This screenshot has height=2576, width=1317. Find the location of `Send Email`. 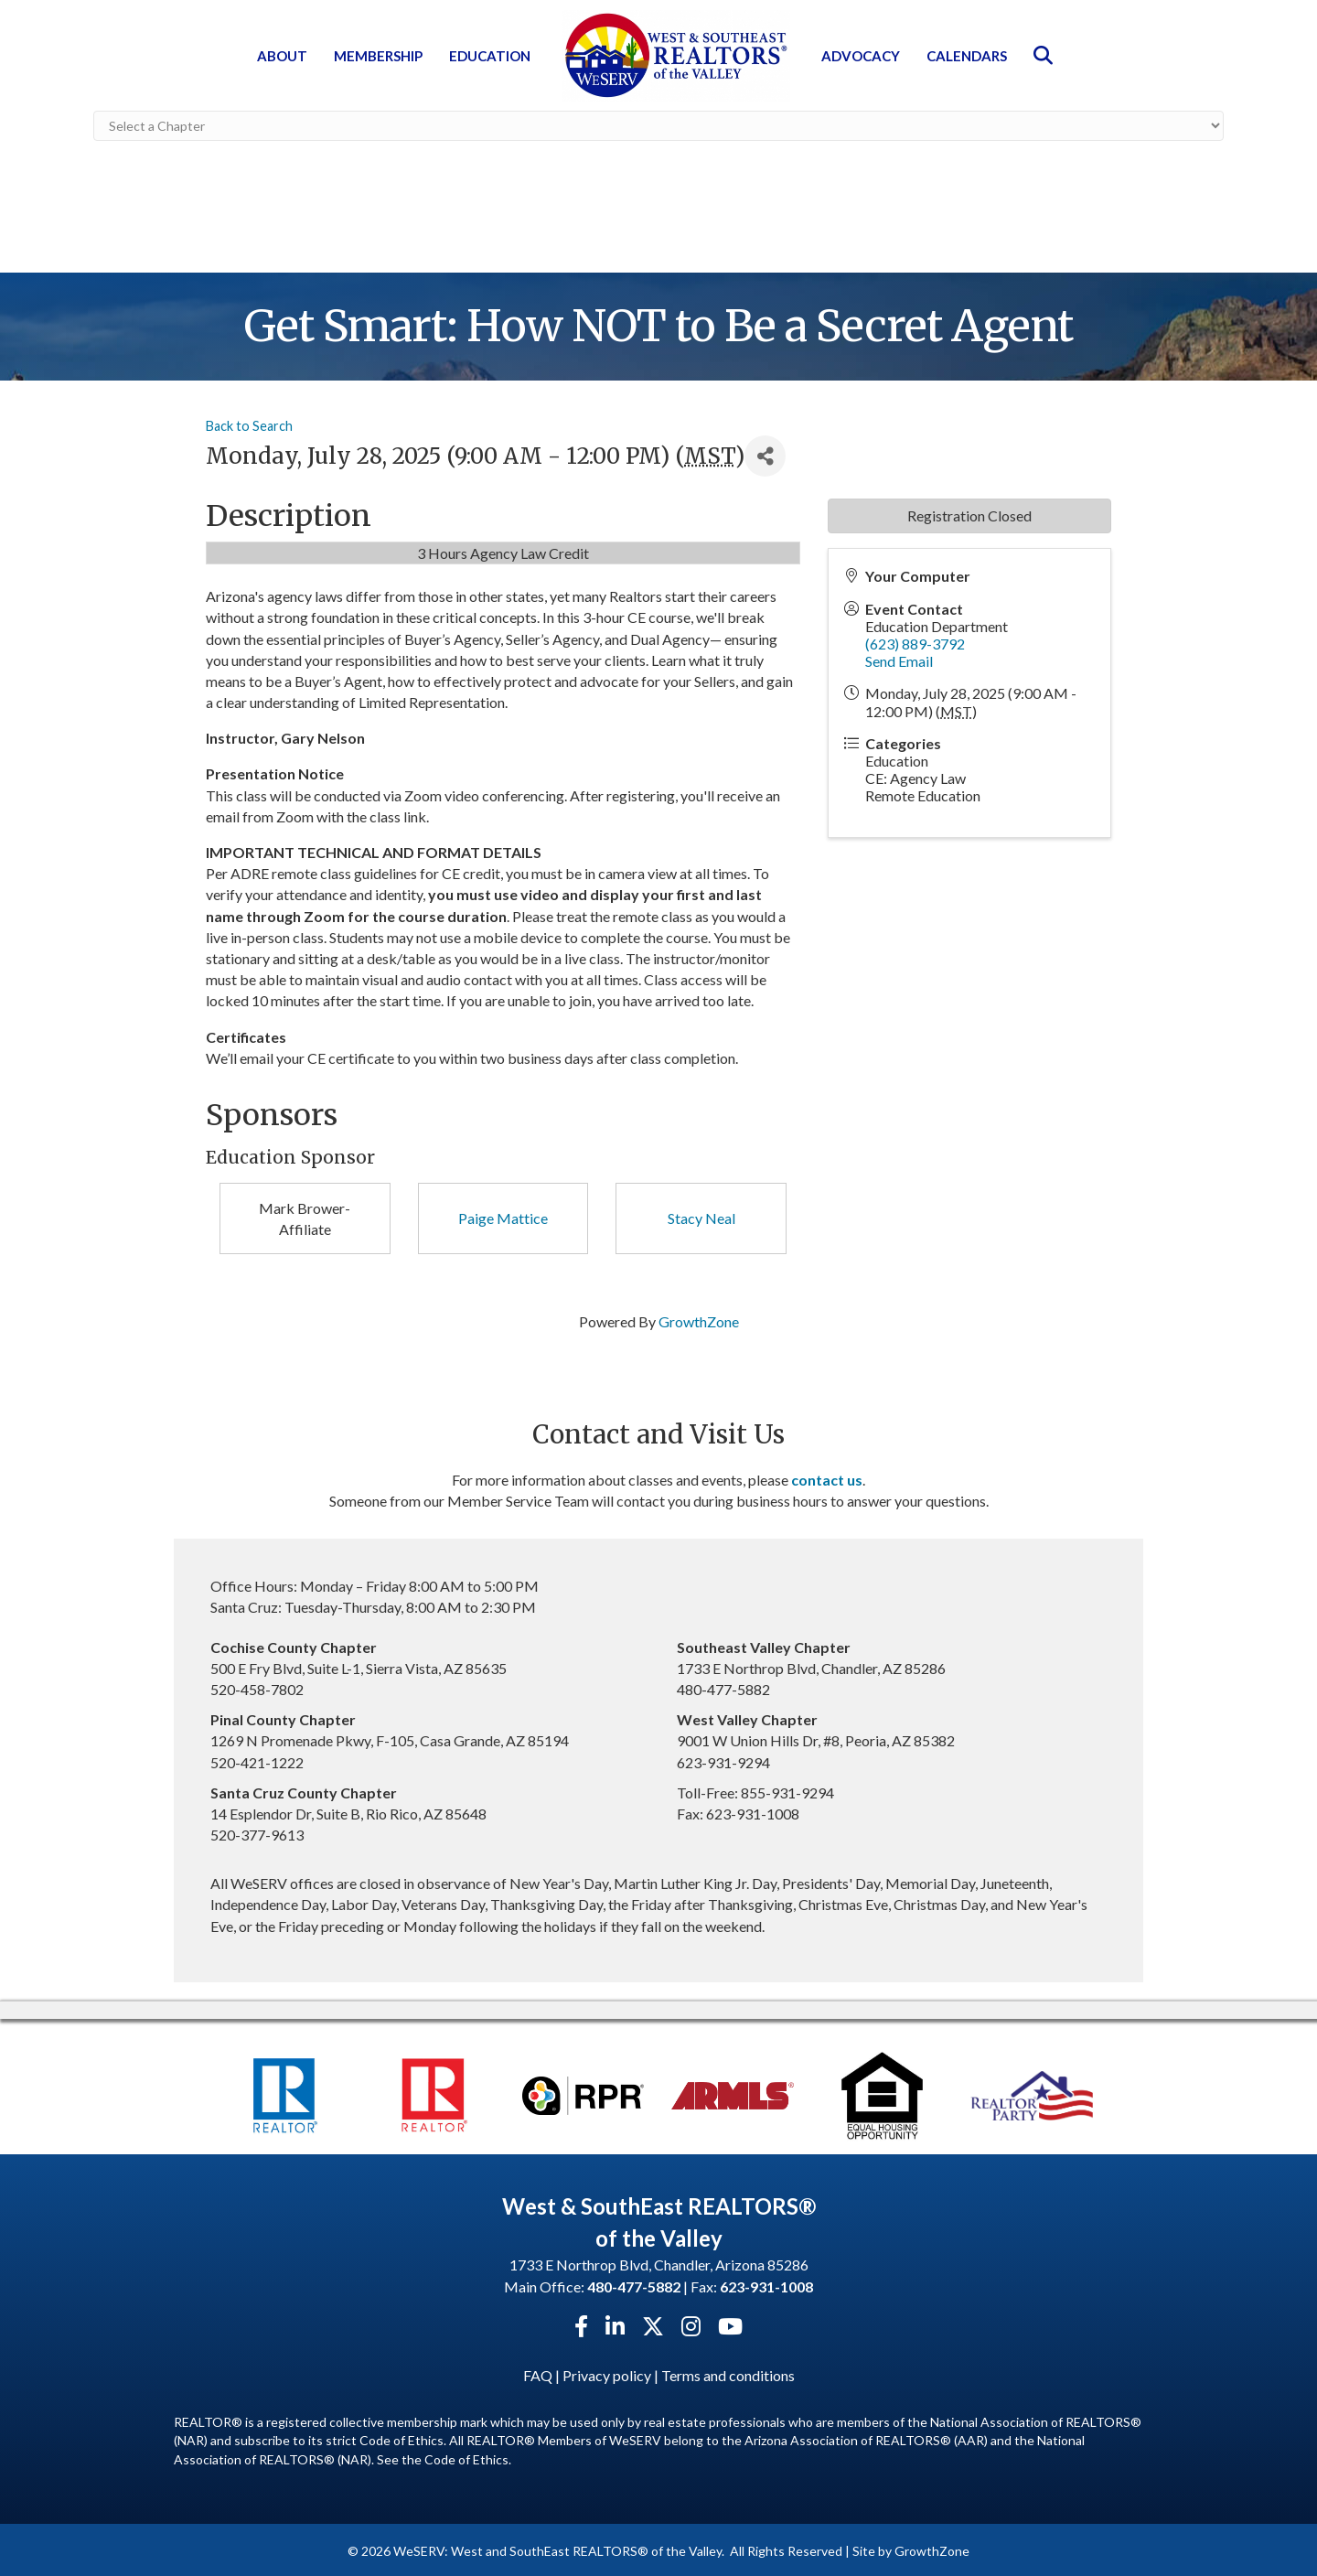

Send Email is located at coordinates (899, 658).